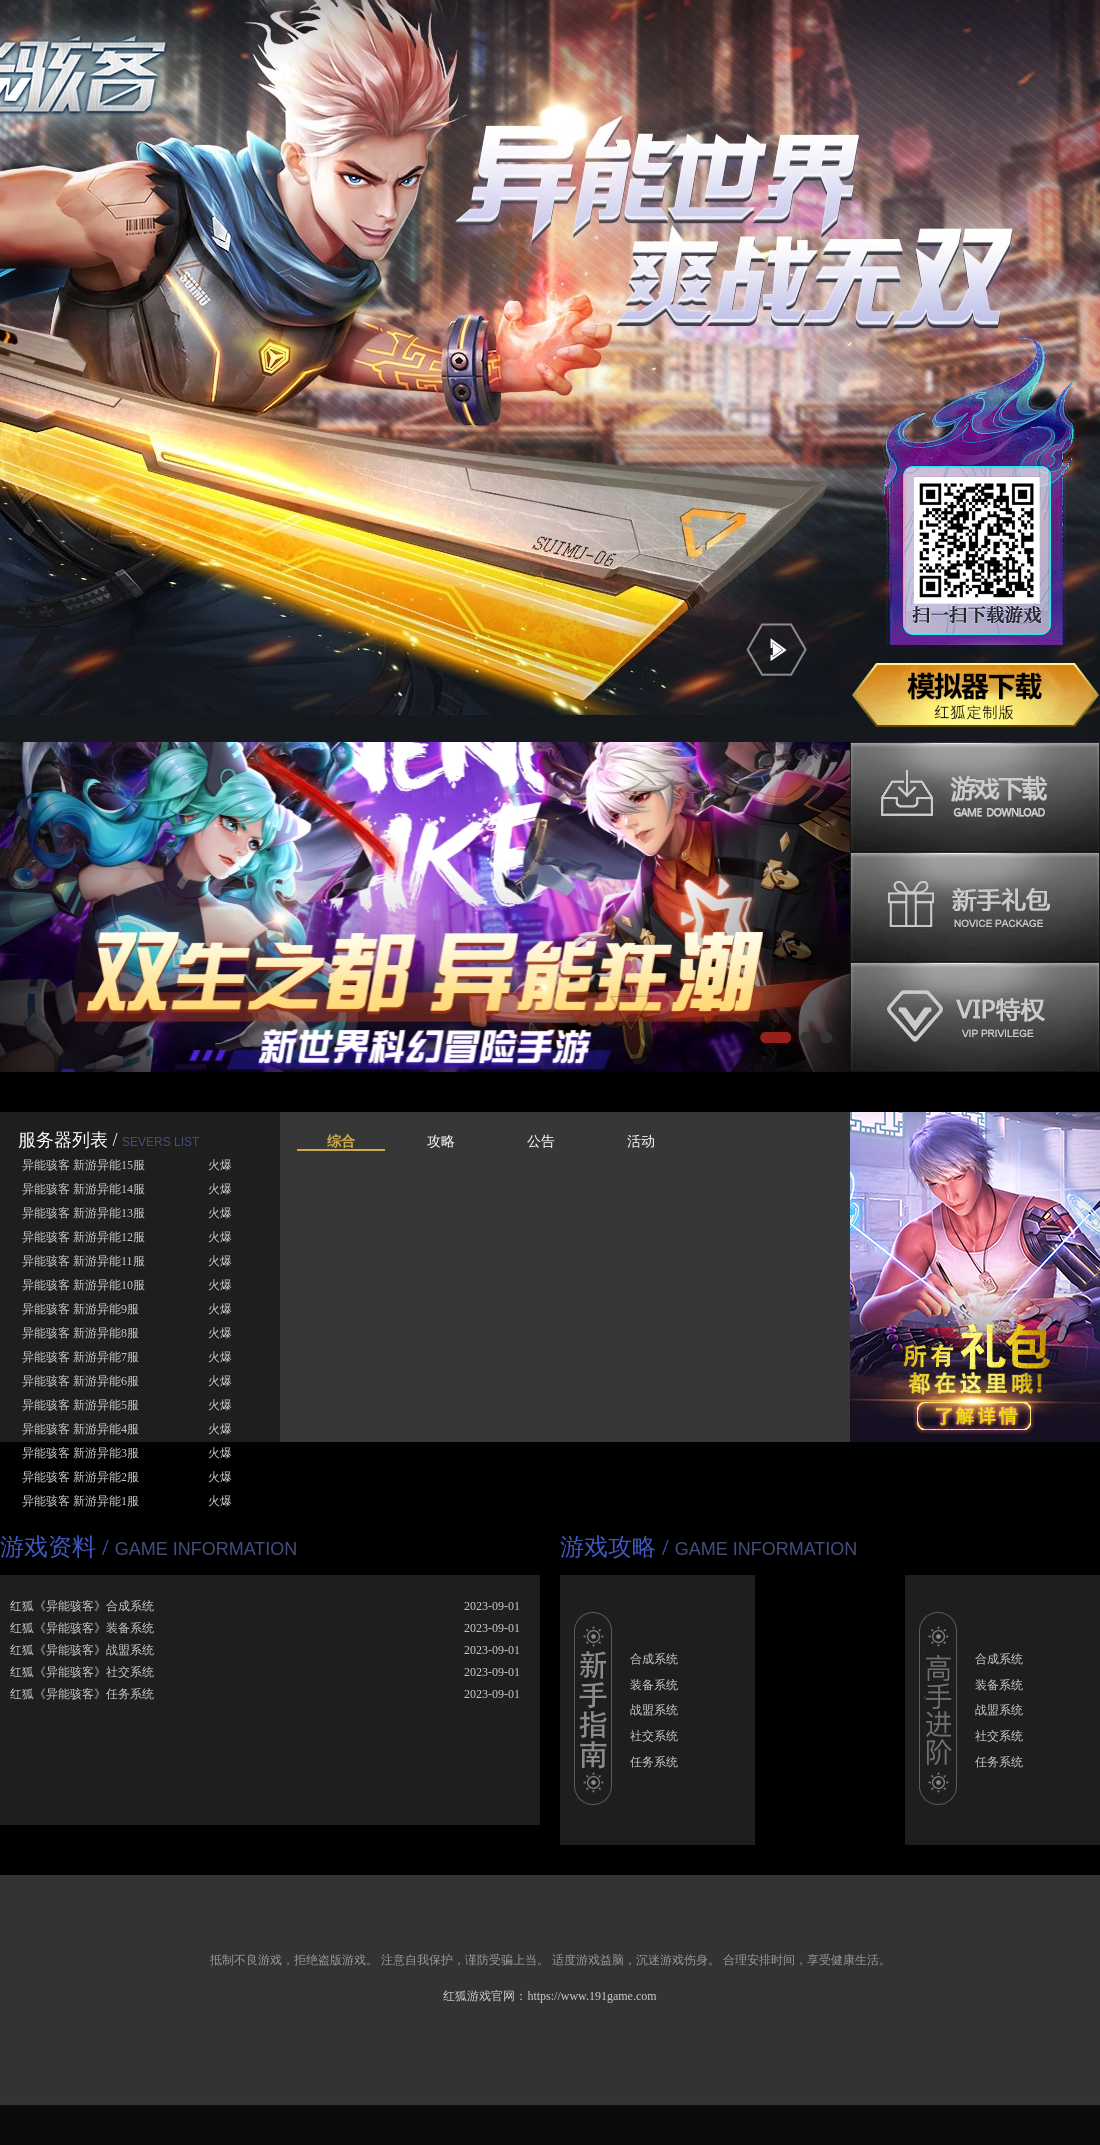  I want to click on 异能骇客 新游异能10服, so click(83, 1285).